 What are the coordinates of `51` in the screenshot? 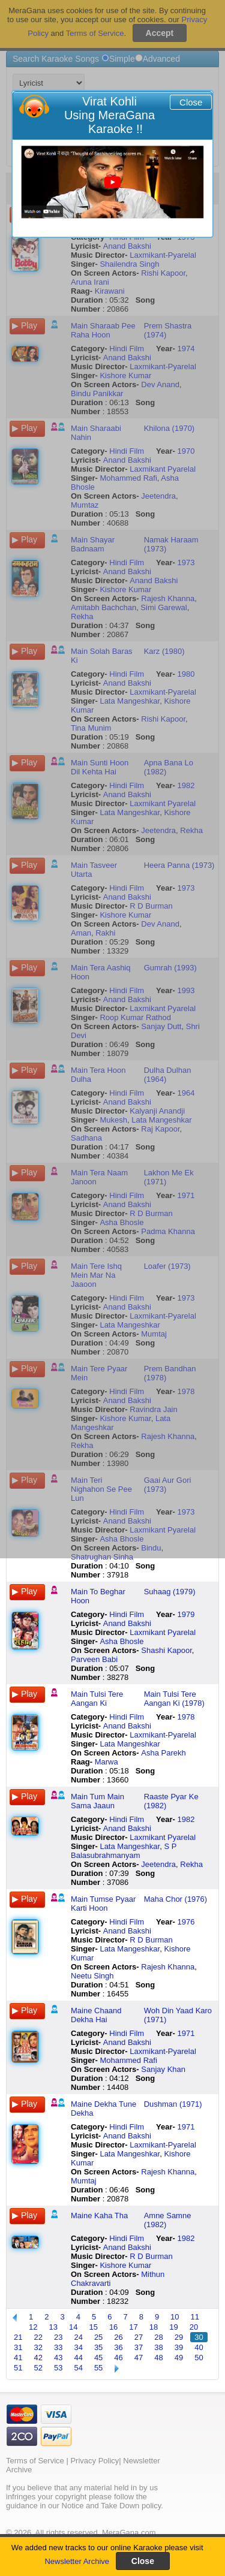 It's located at (18, 2367).